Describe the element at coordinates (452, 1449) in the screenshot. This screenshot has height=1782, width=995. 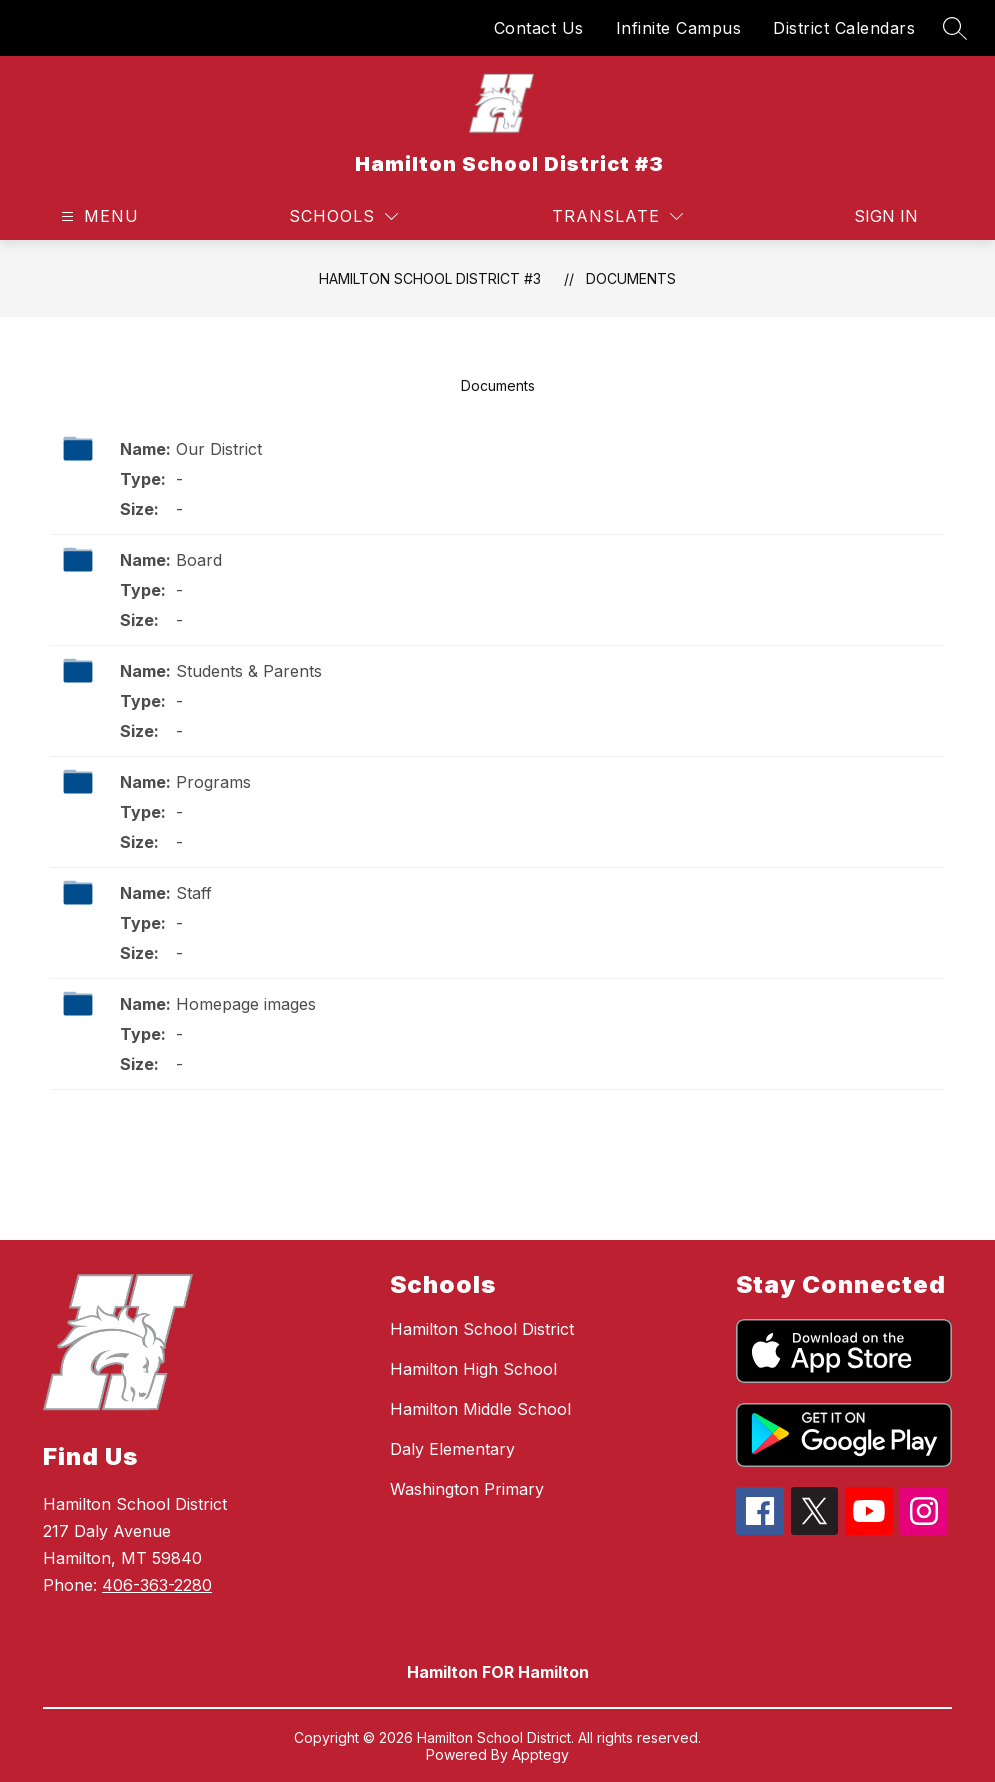
I see `Daly Elementary` at that location.